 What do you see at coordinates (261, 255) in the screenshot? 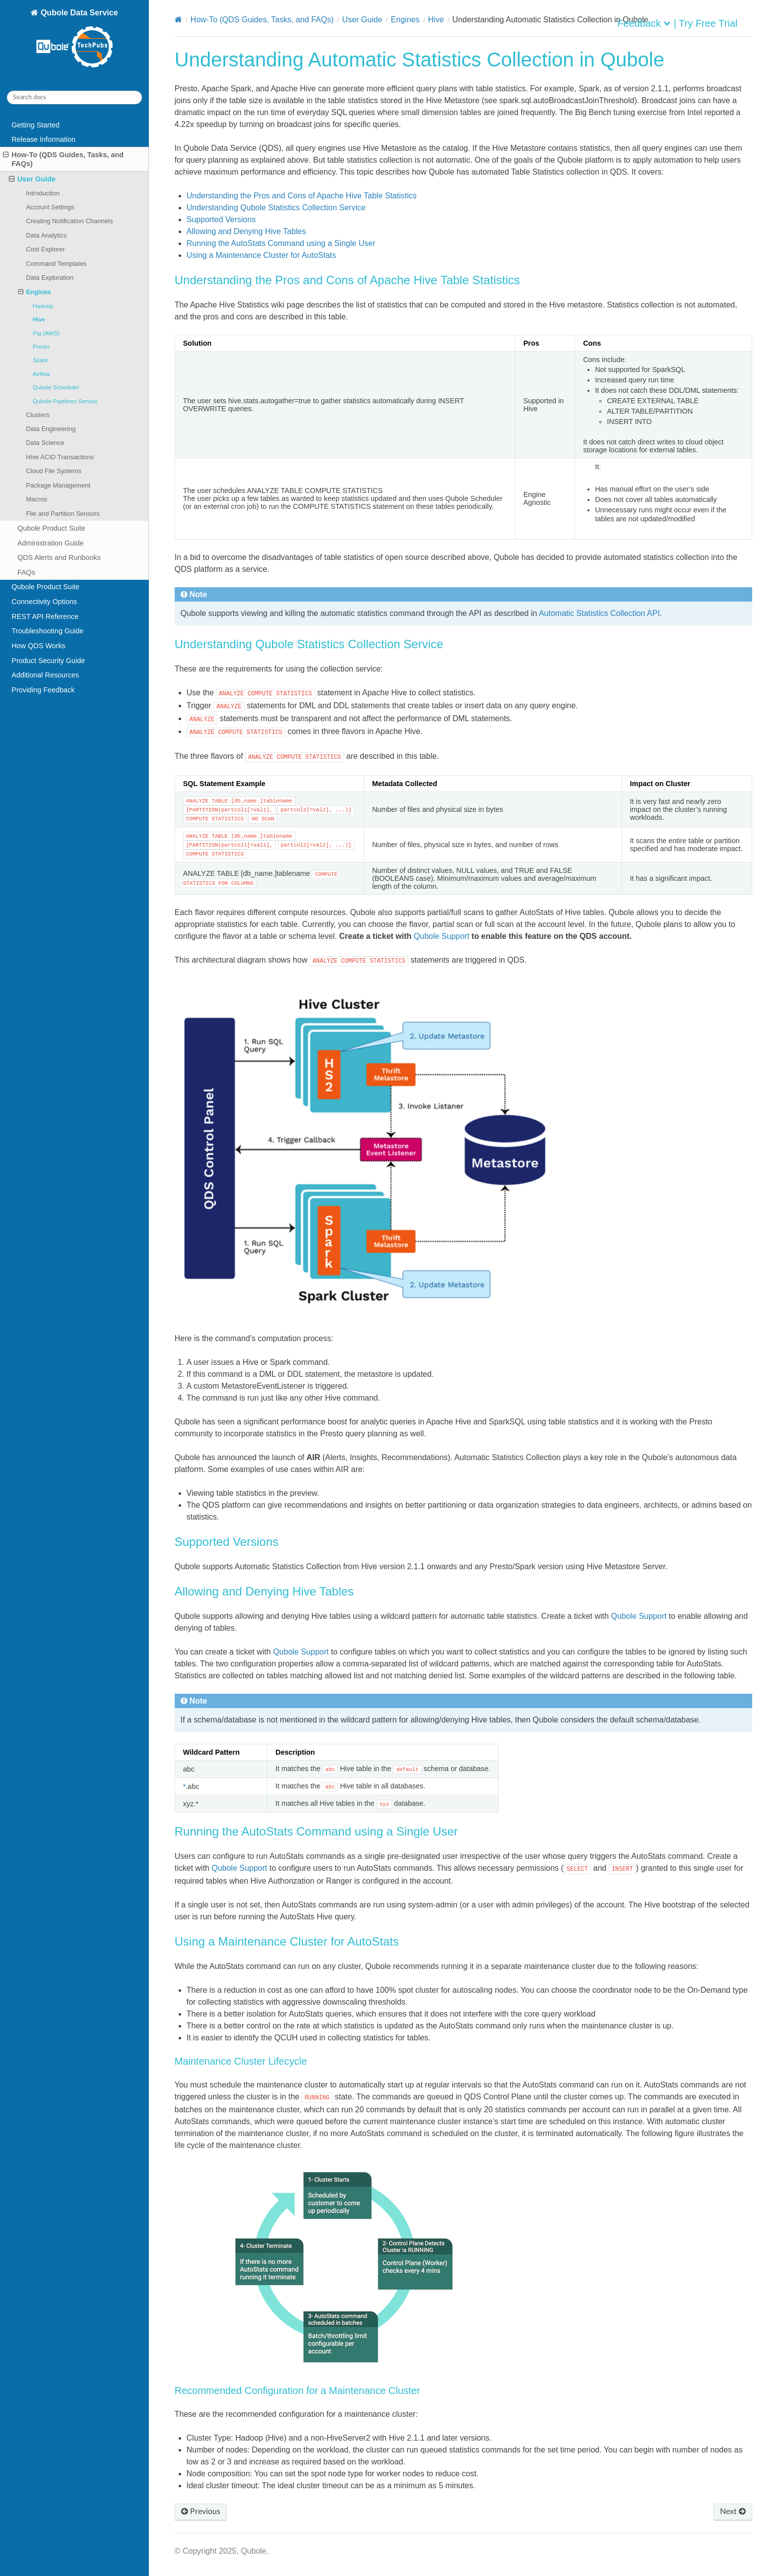
I see `Using a Maintenance Cluster for AutoStats` at bounding box center [261, 255].